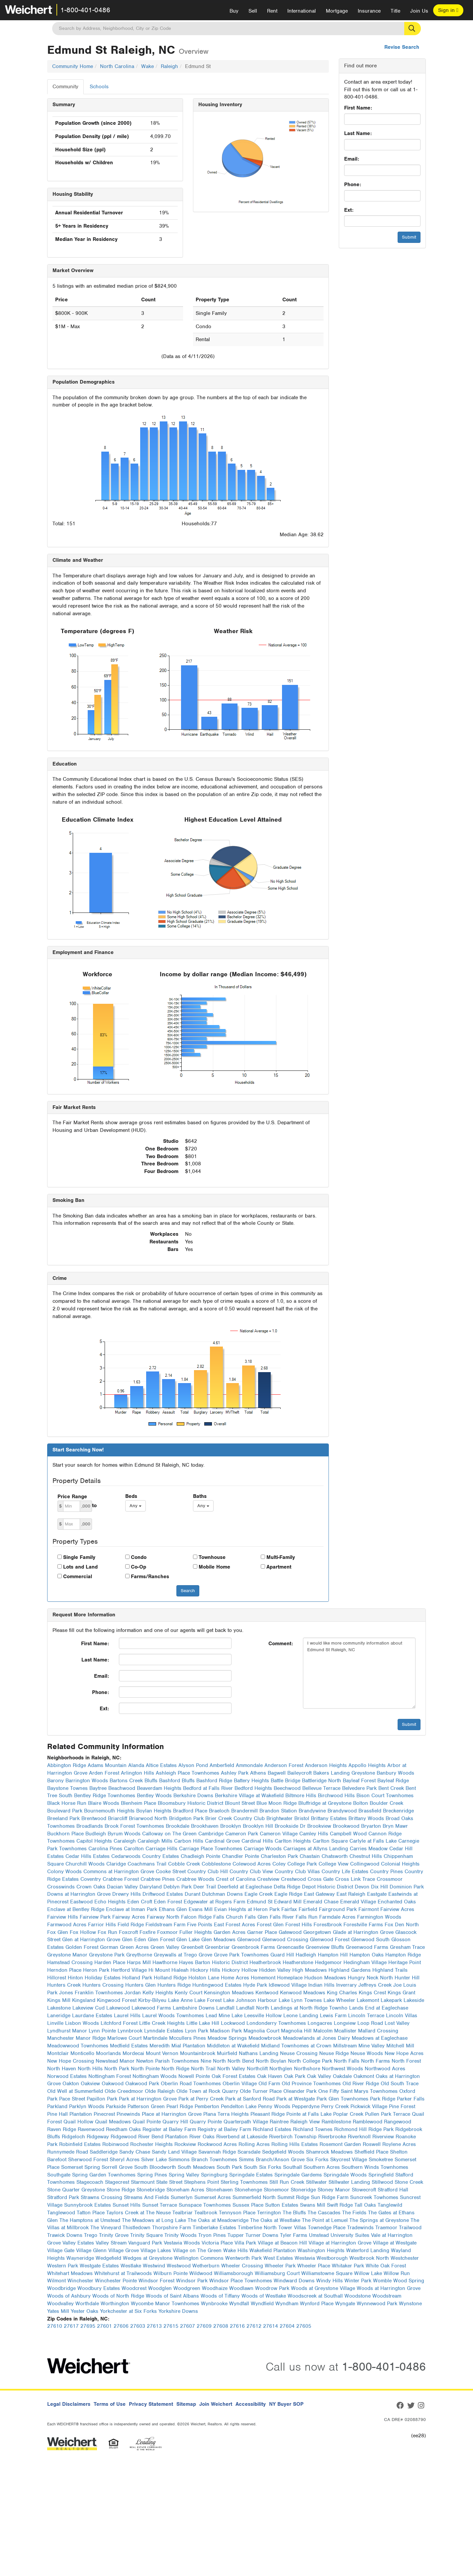 This screenshot has height=2576, width=473. What do you see at coordinates (250, 2099) in the screenshot?
I see `Park at Sanford Road` at bounding box center [250, 2099].